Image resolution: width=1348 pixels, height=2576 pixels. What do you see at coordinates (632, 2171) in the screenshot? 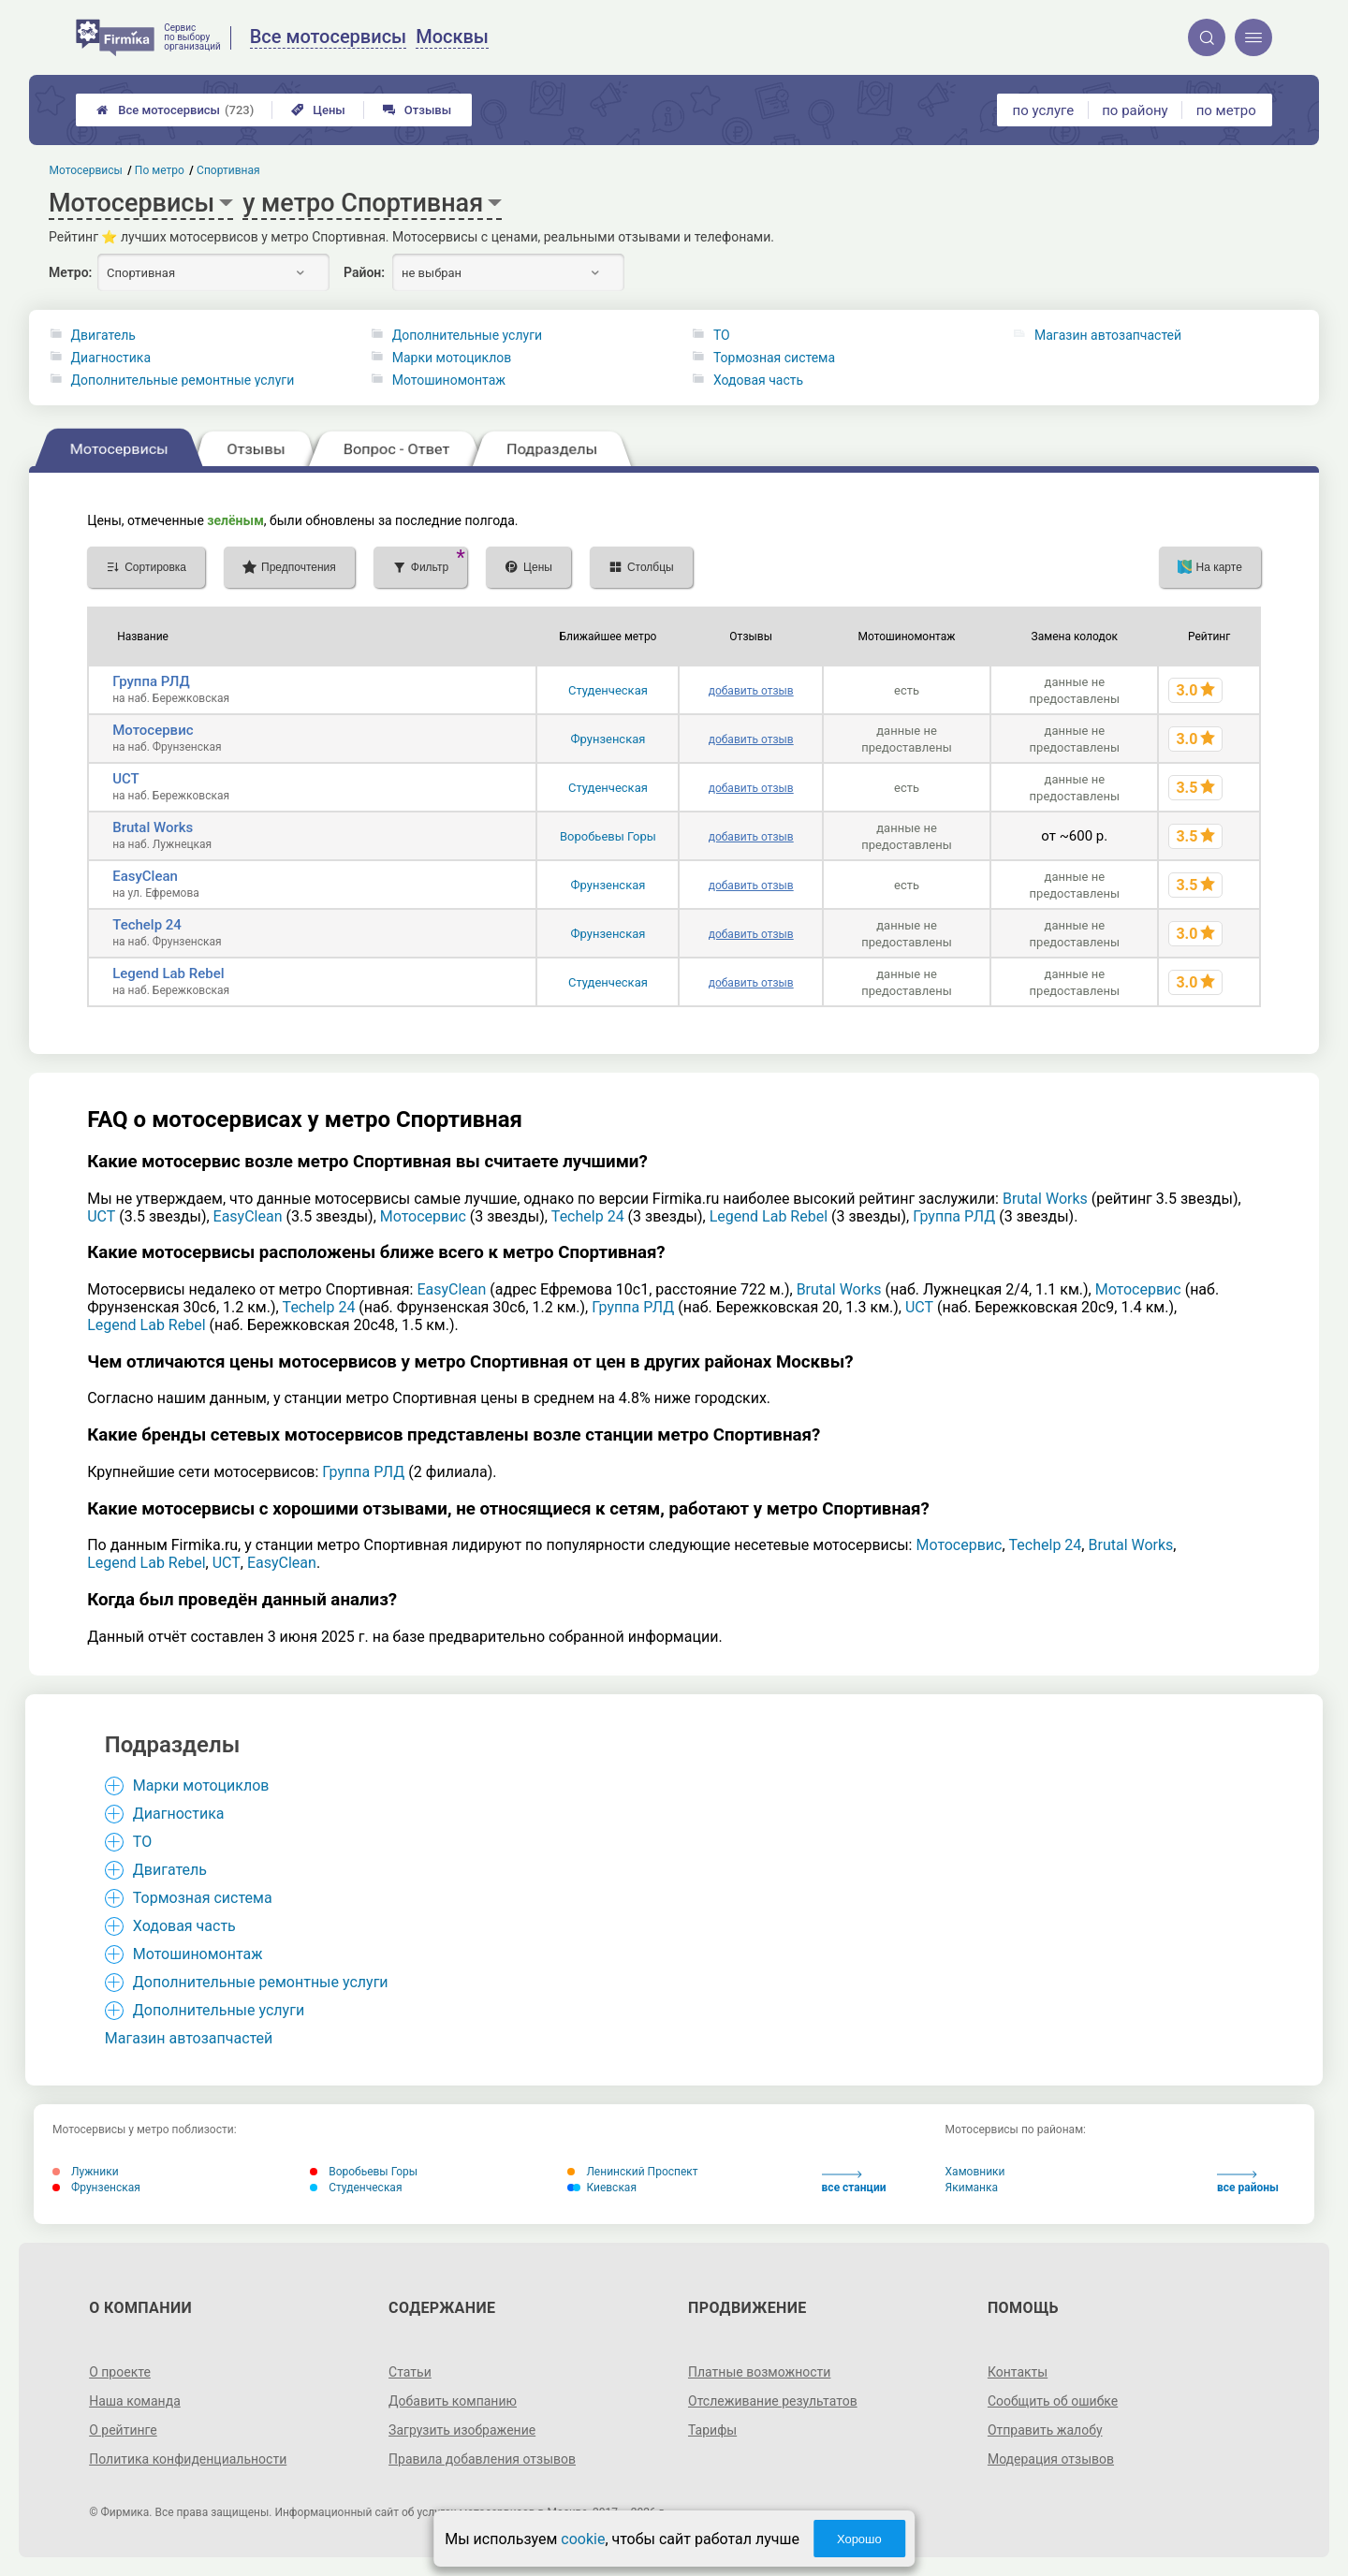
I see `Ленинский Проспект` at bounding box center [632, 2171].